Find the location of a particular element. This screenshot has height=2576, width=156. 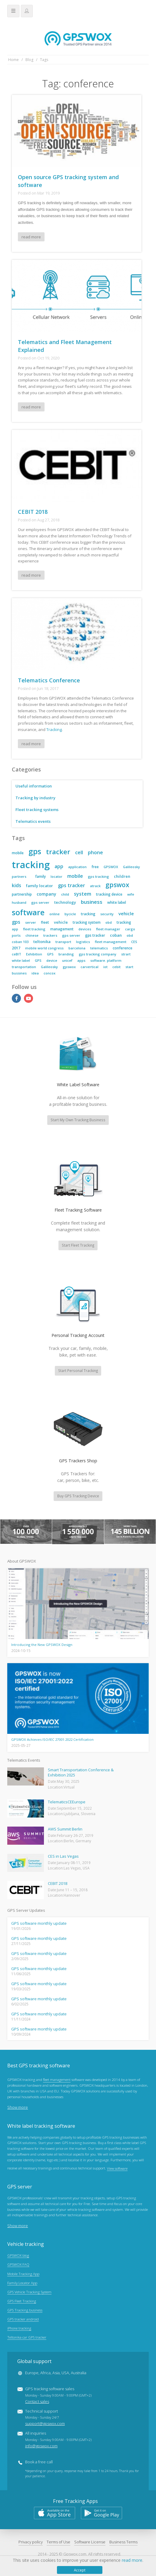

partnership is located at coordinates (22, 894).